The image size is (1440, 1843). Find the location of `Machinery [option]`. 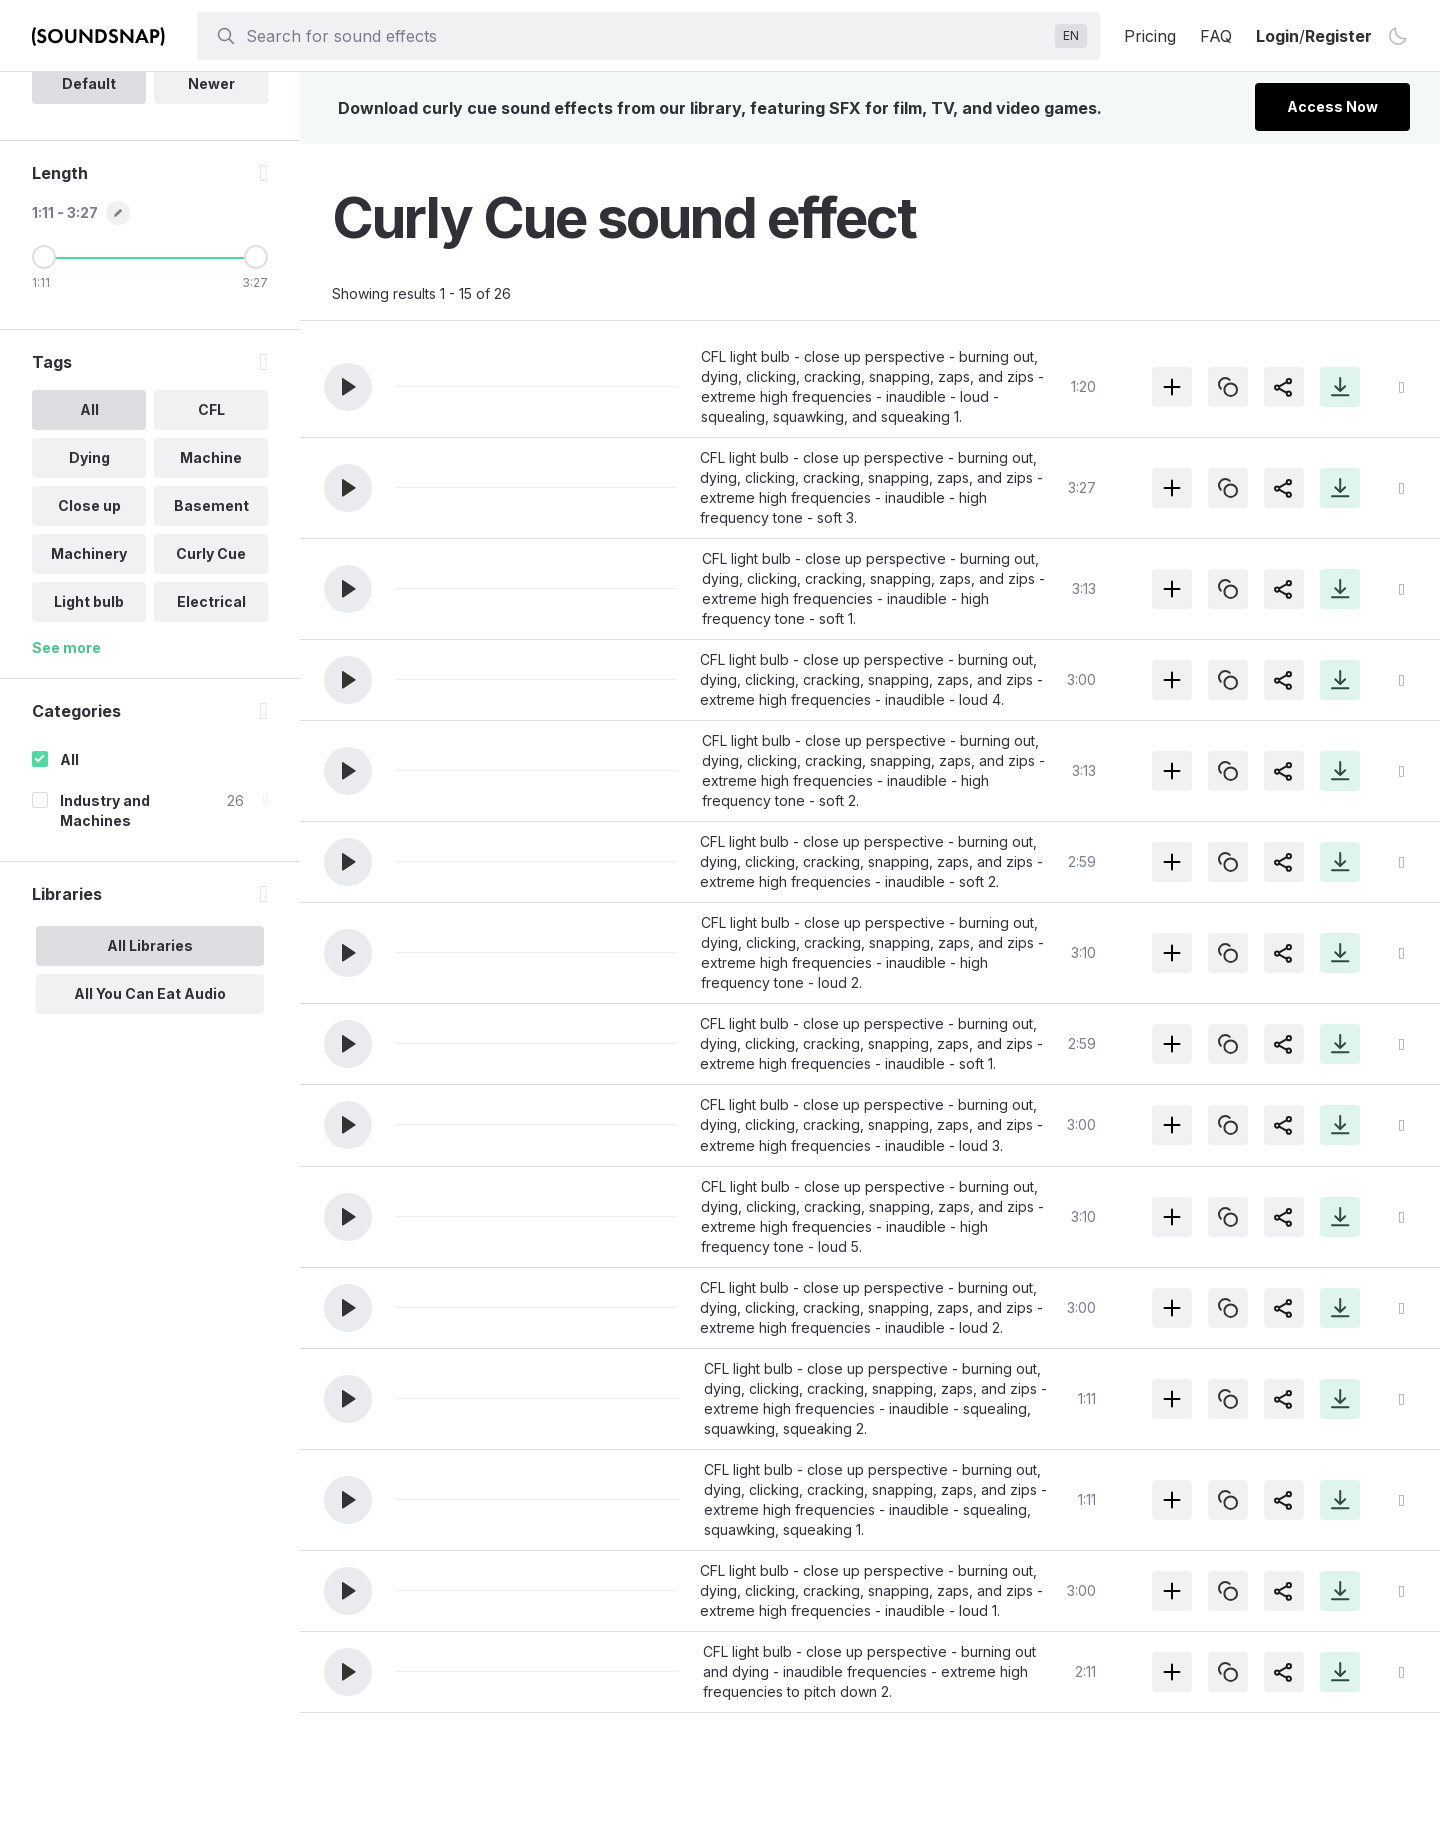

Machinery [option] is located at coordinates (89, 693).